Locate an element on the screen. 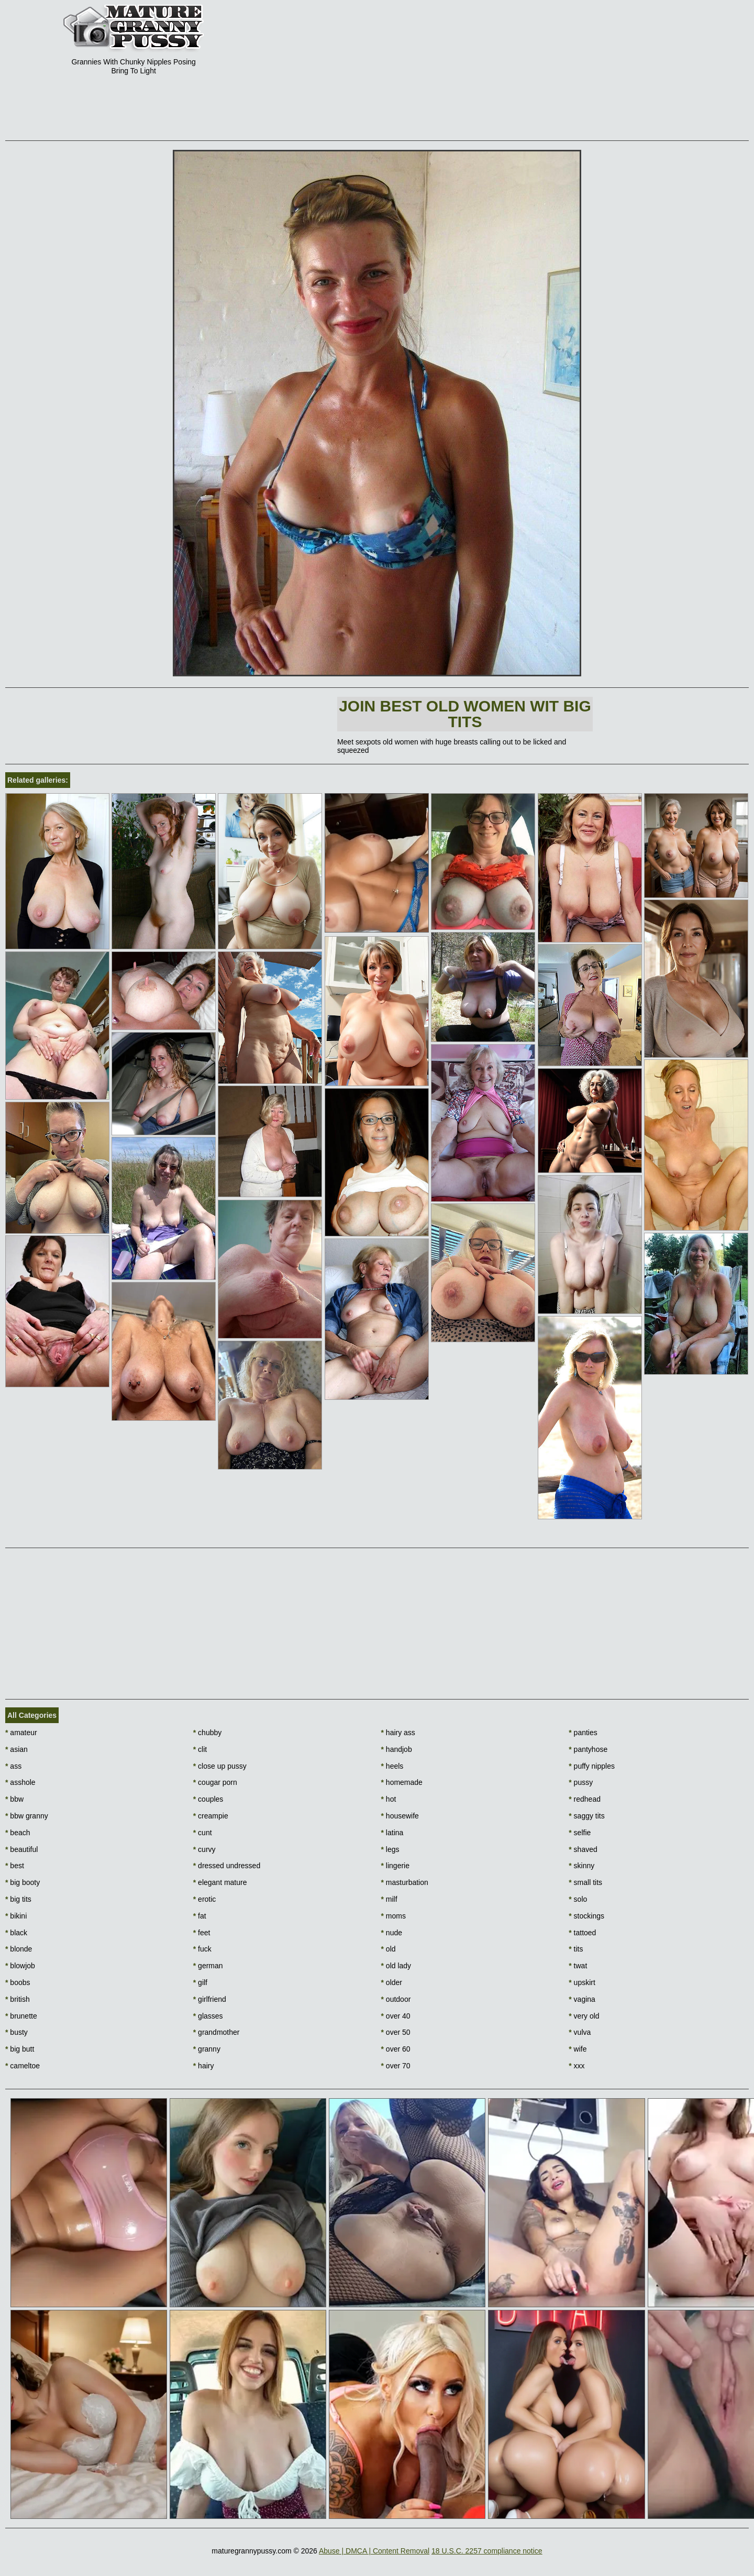  lingerie is located at coordinates (395, 1865).